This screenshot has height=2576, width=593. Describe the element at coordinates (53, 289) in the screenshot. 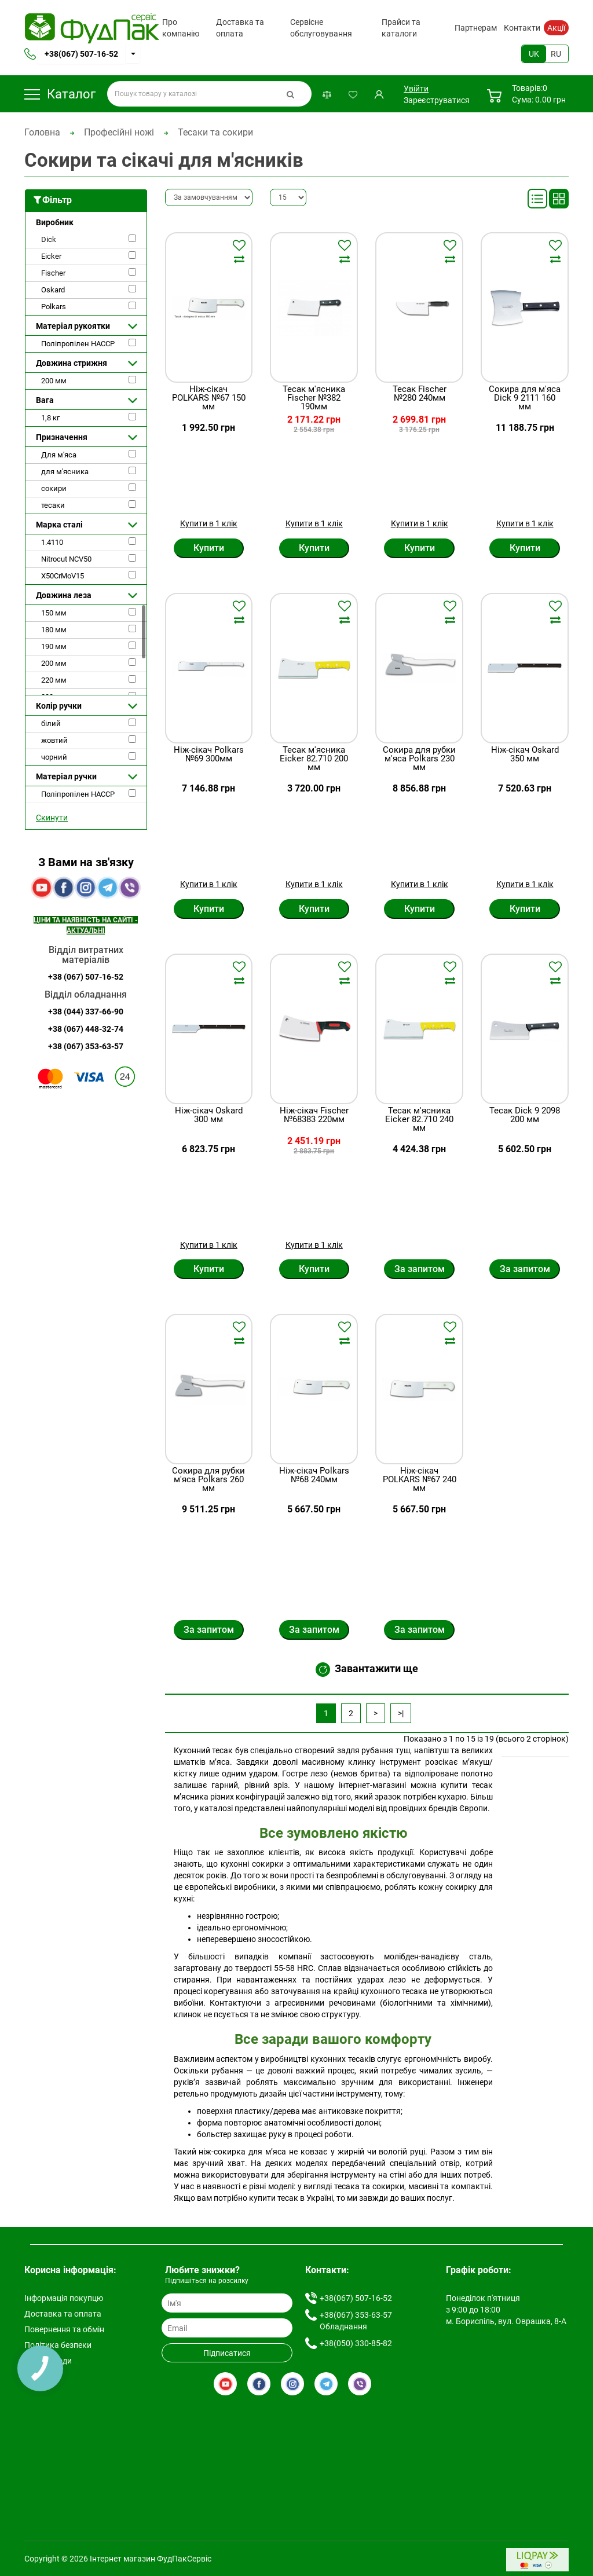

I see `Oskard` at that location.